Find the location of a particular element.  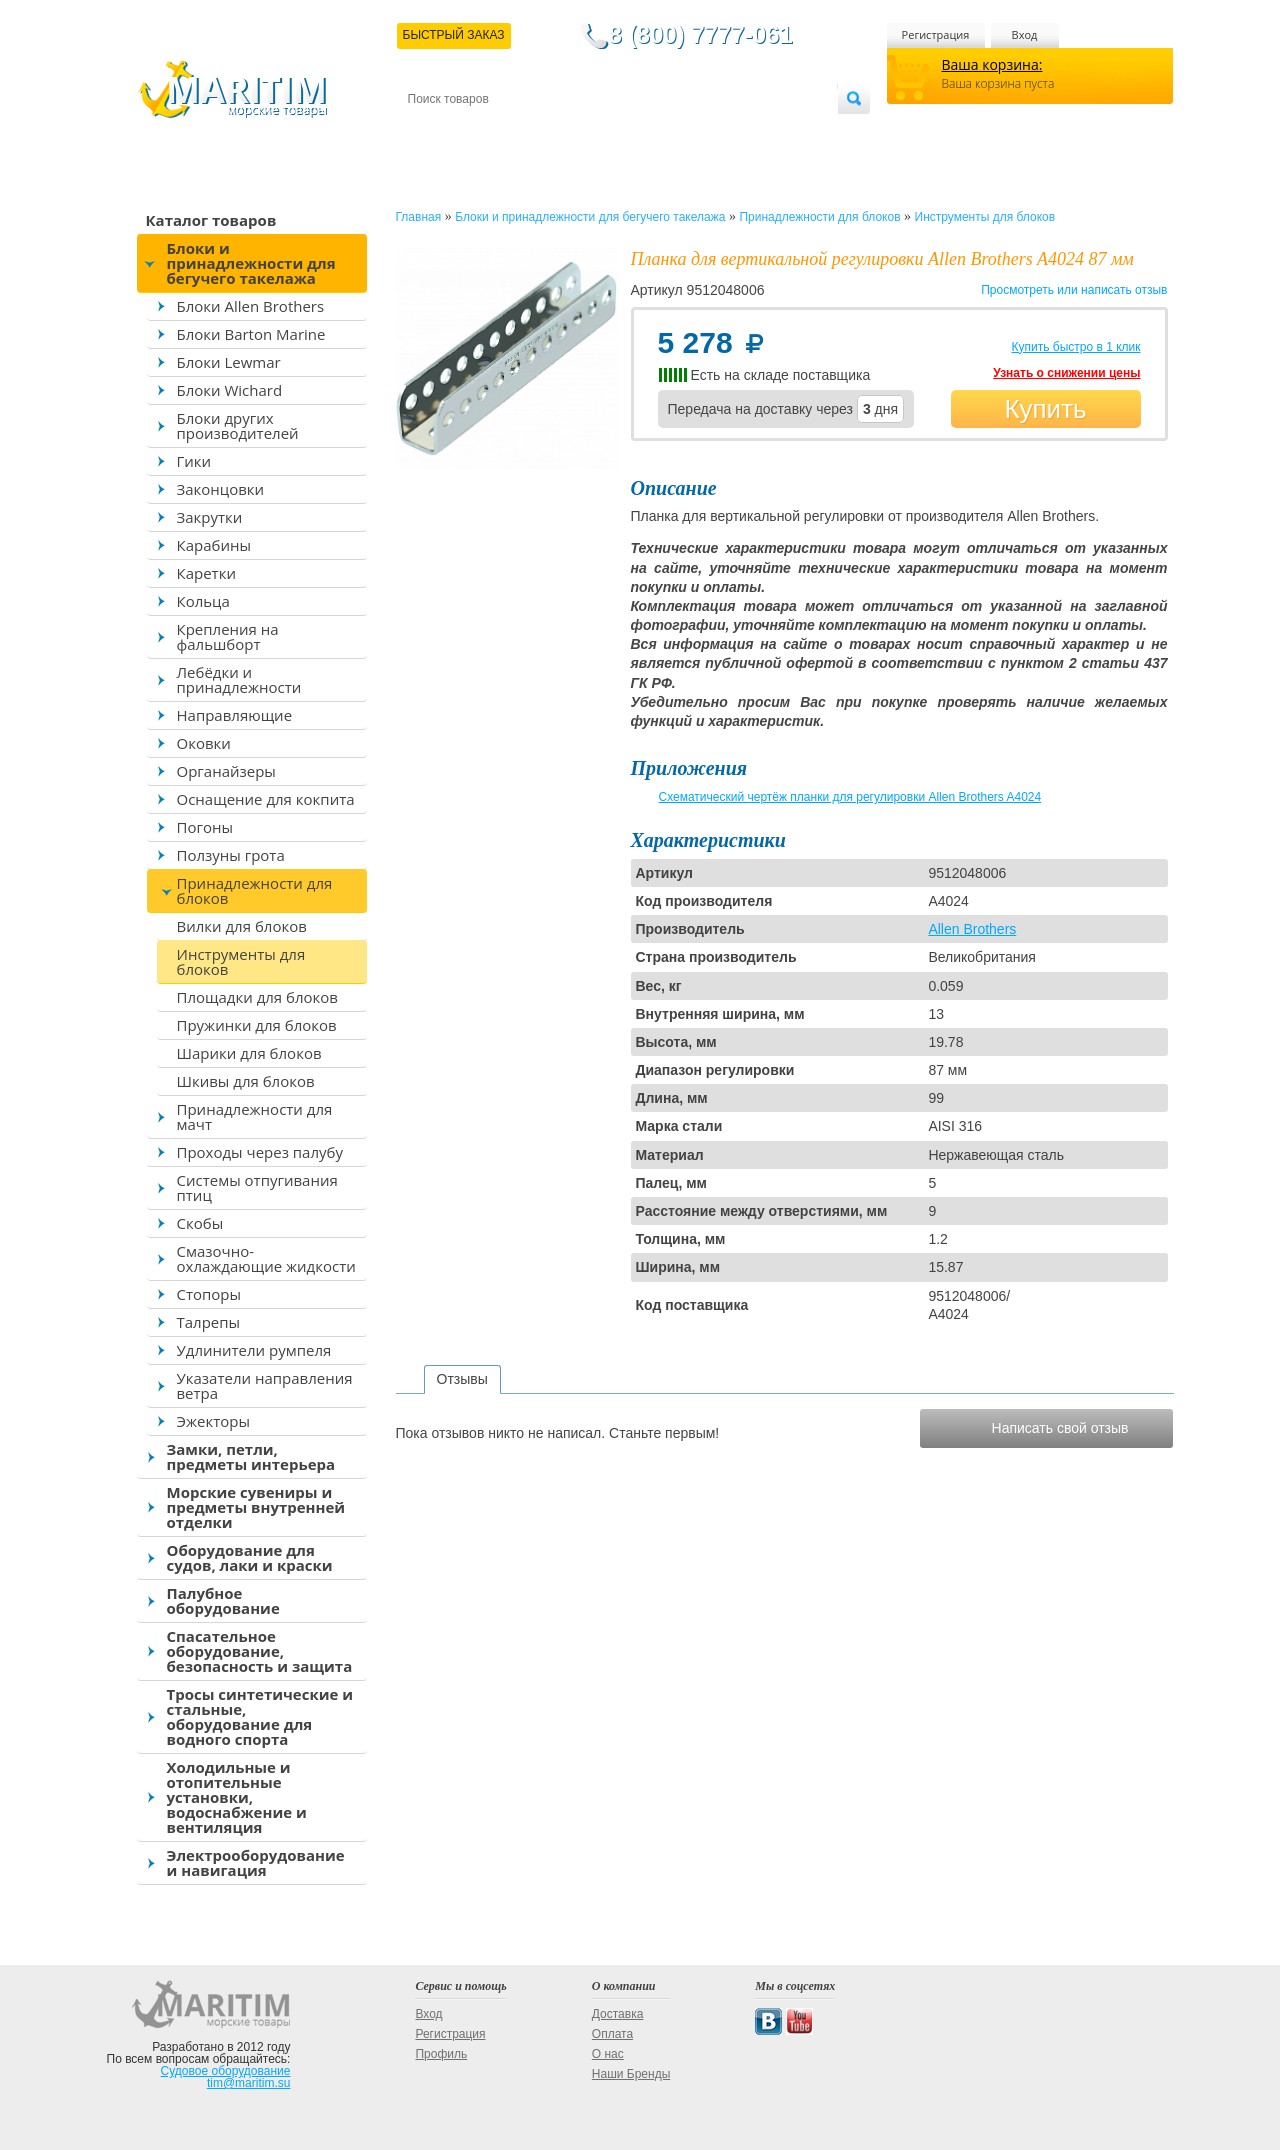

Тросы синтетические и стальные, оборудование для водного спорта is located at coordinates (260, 1716).